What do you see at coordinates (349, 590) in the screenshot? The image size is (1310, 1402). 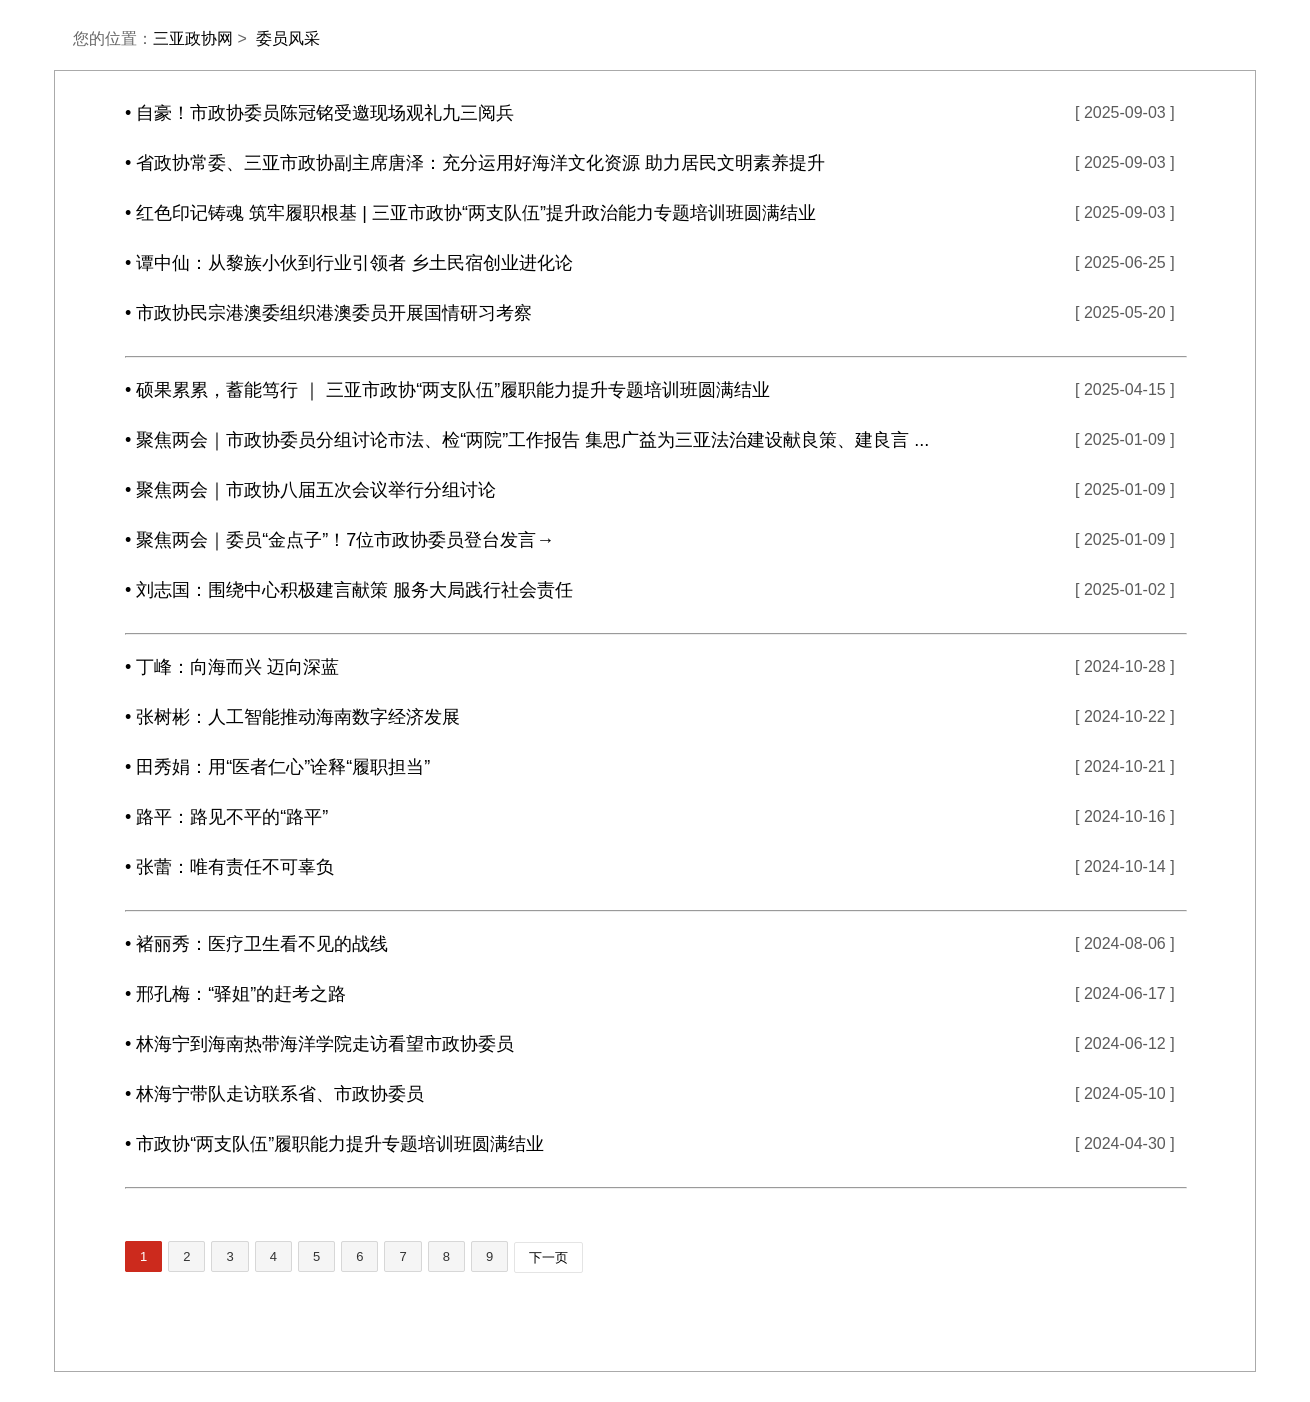 I see `• 刘志国：围绕中心积极建言献策 服务大局践行社会责任` at bounding box center [349, 590].